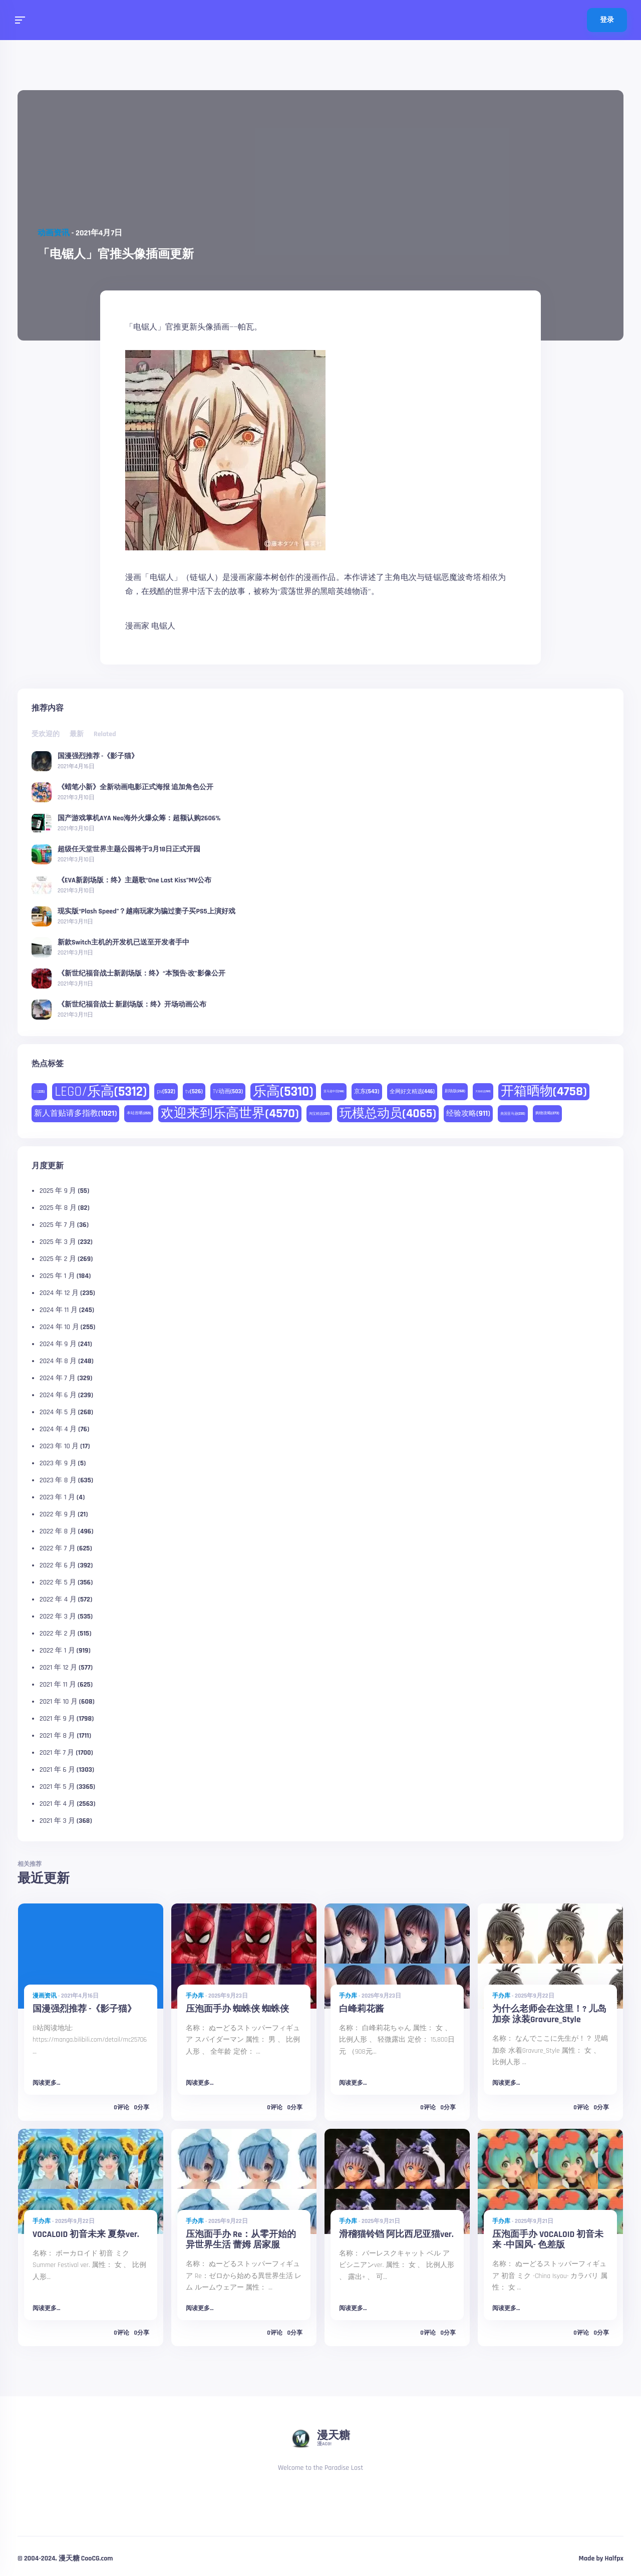 The width and height of the screenshot is (641, 2576). I want to click on 新人首贴请多指教 [新人首贴请多指教 (1,021 项)], so click(75, 1113).